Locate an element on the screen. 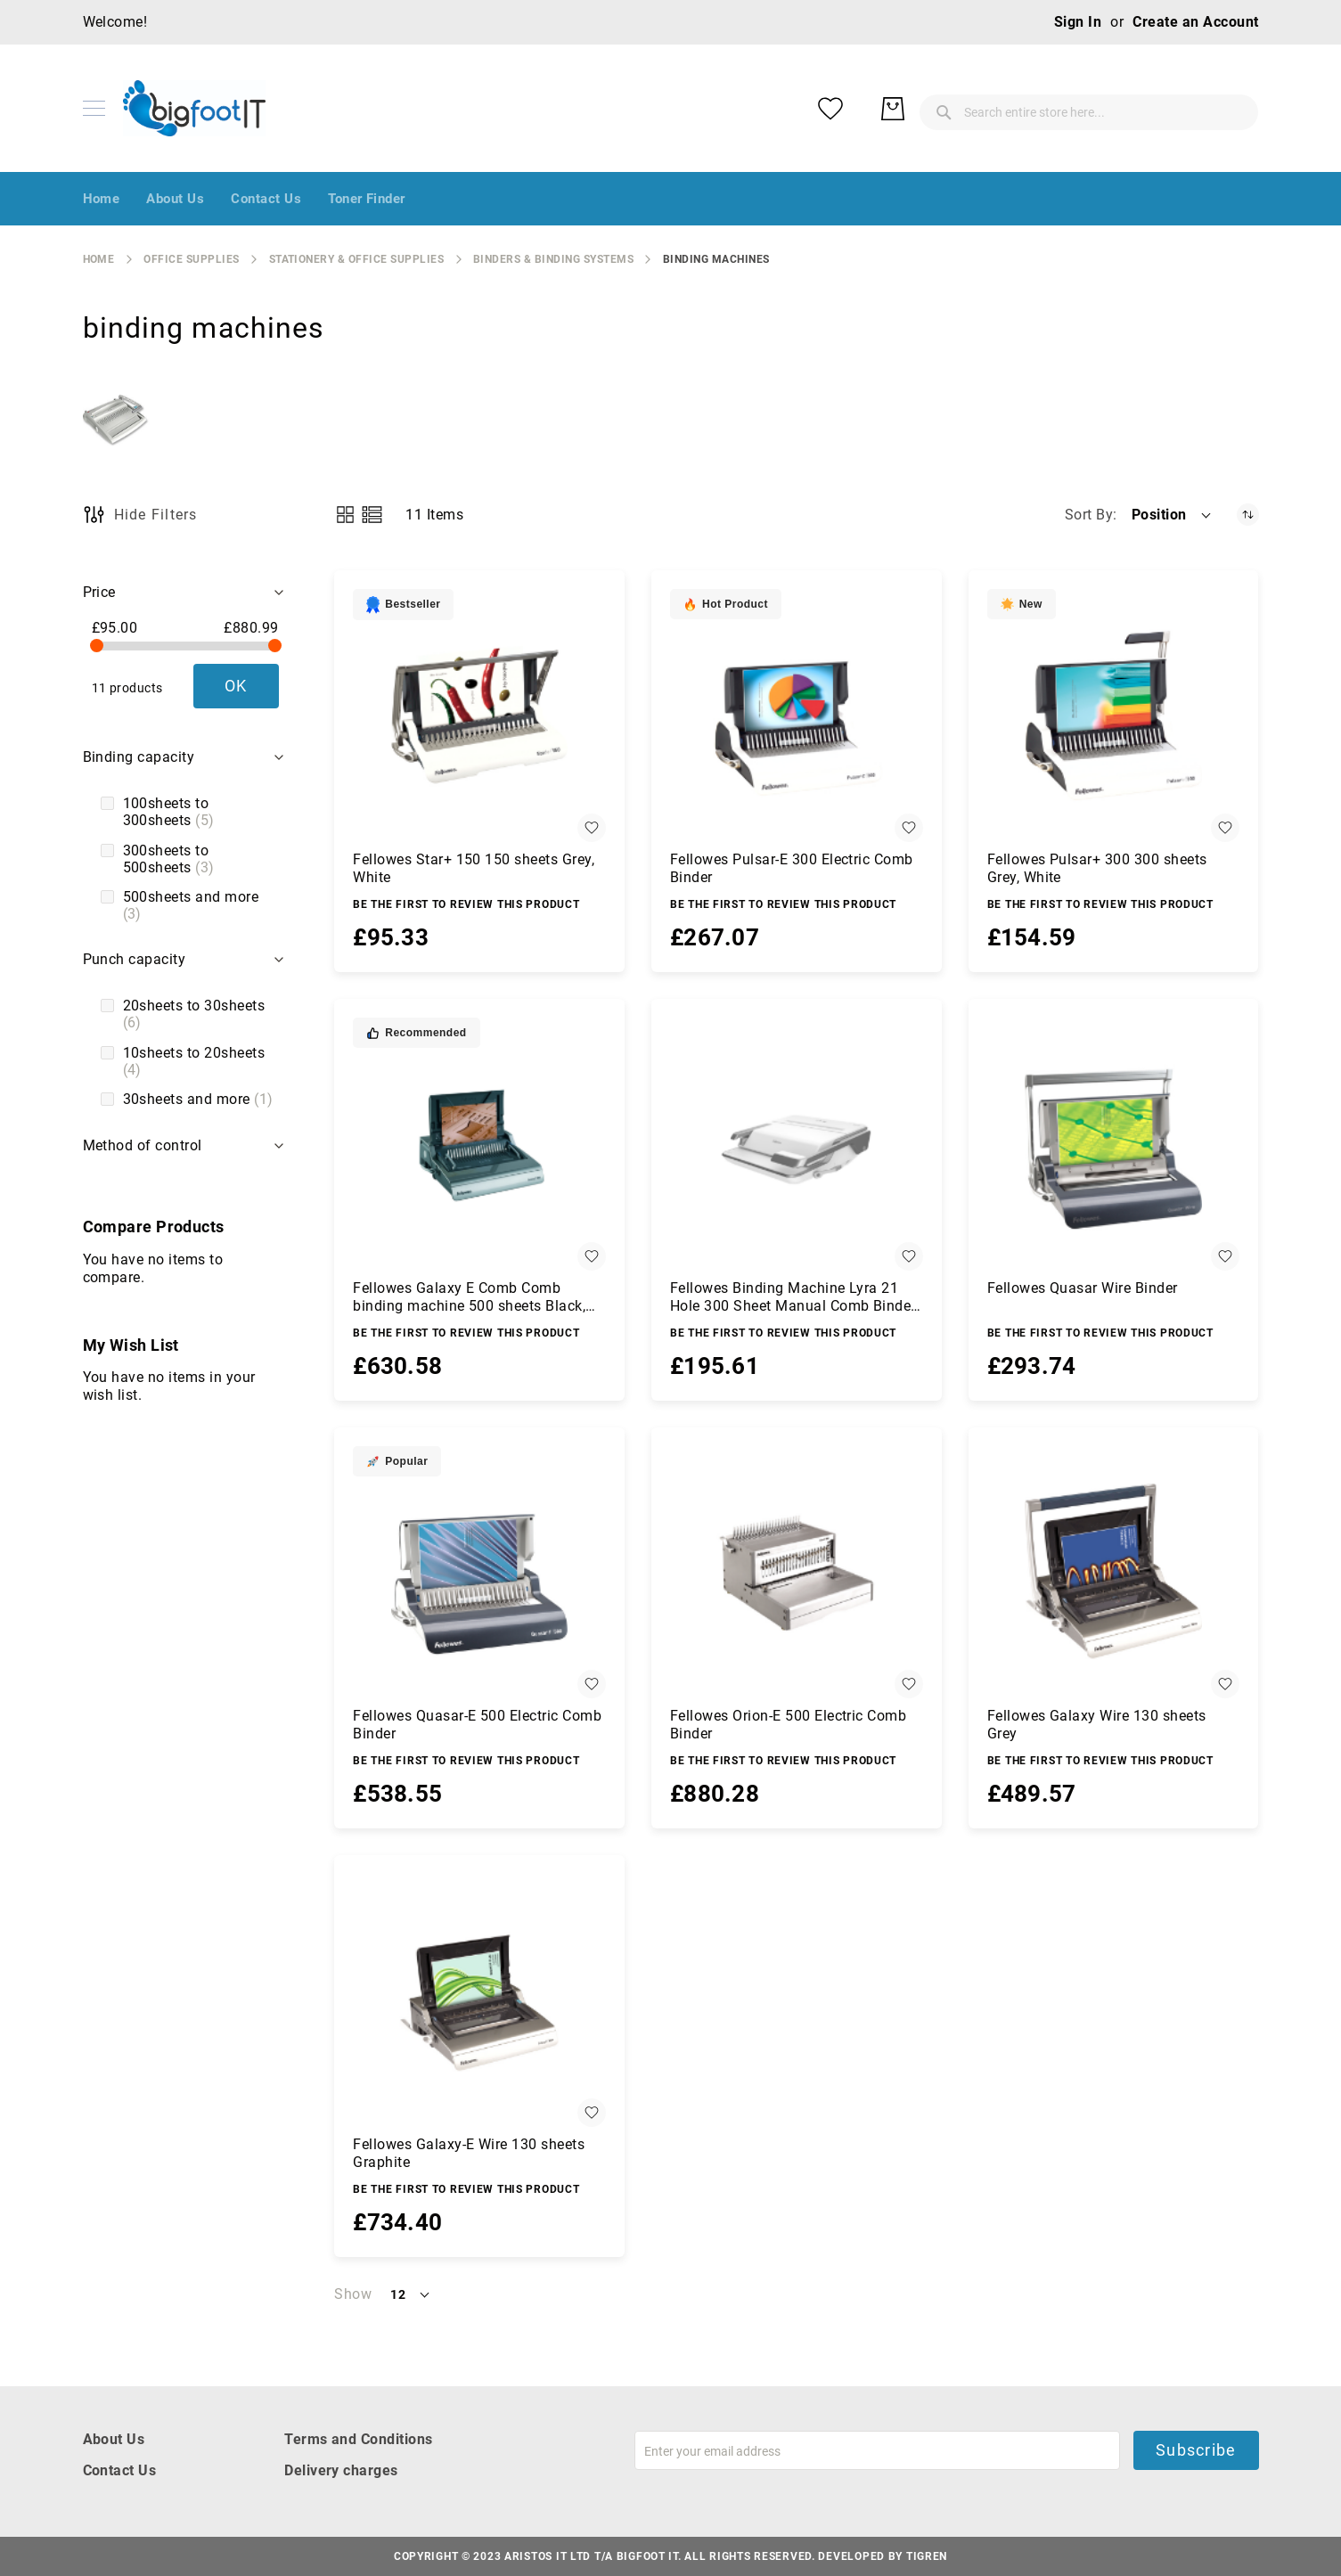 The height and width of the screenshot is (2576, 1341). [Fellowes Galaxy-E Wire 130 sheets Graphite] is located at coordinates (479, 2000).